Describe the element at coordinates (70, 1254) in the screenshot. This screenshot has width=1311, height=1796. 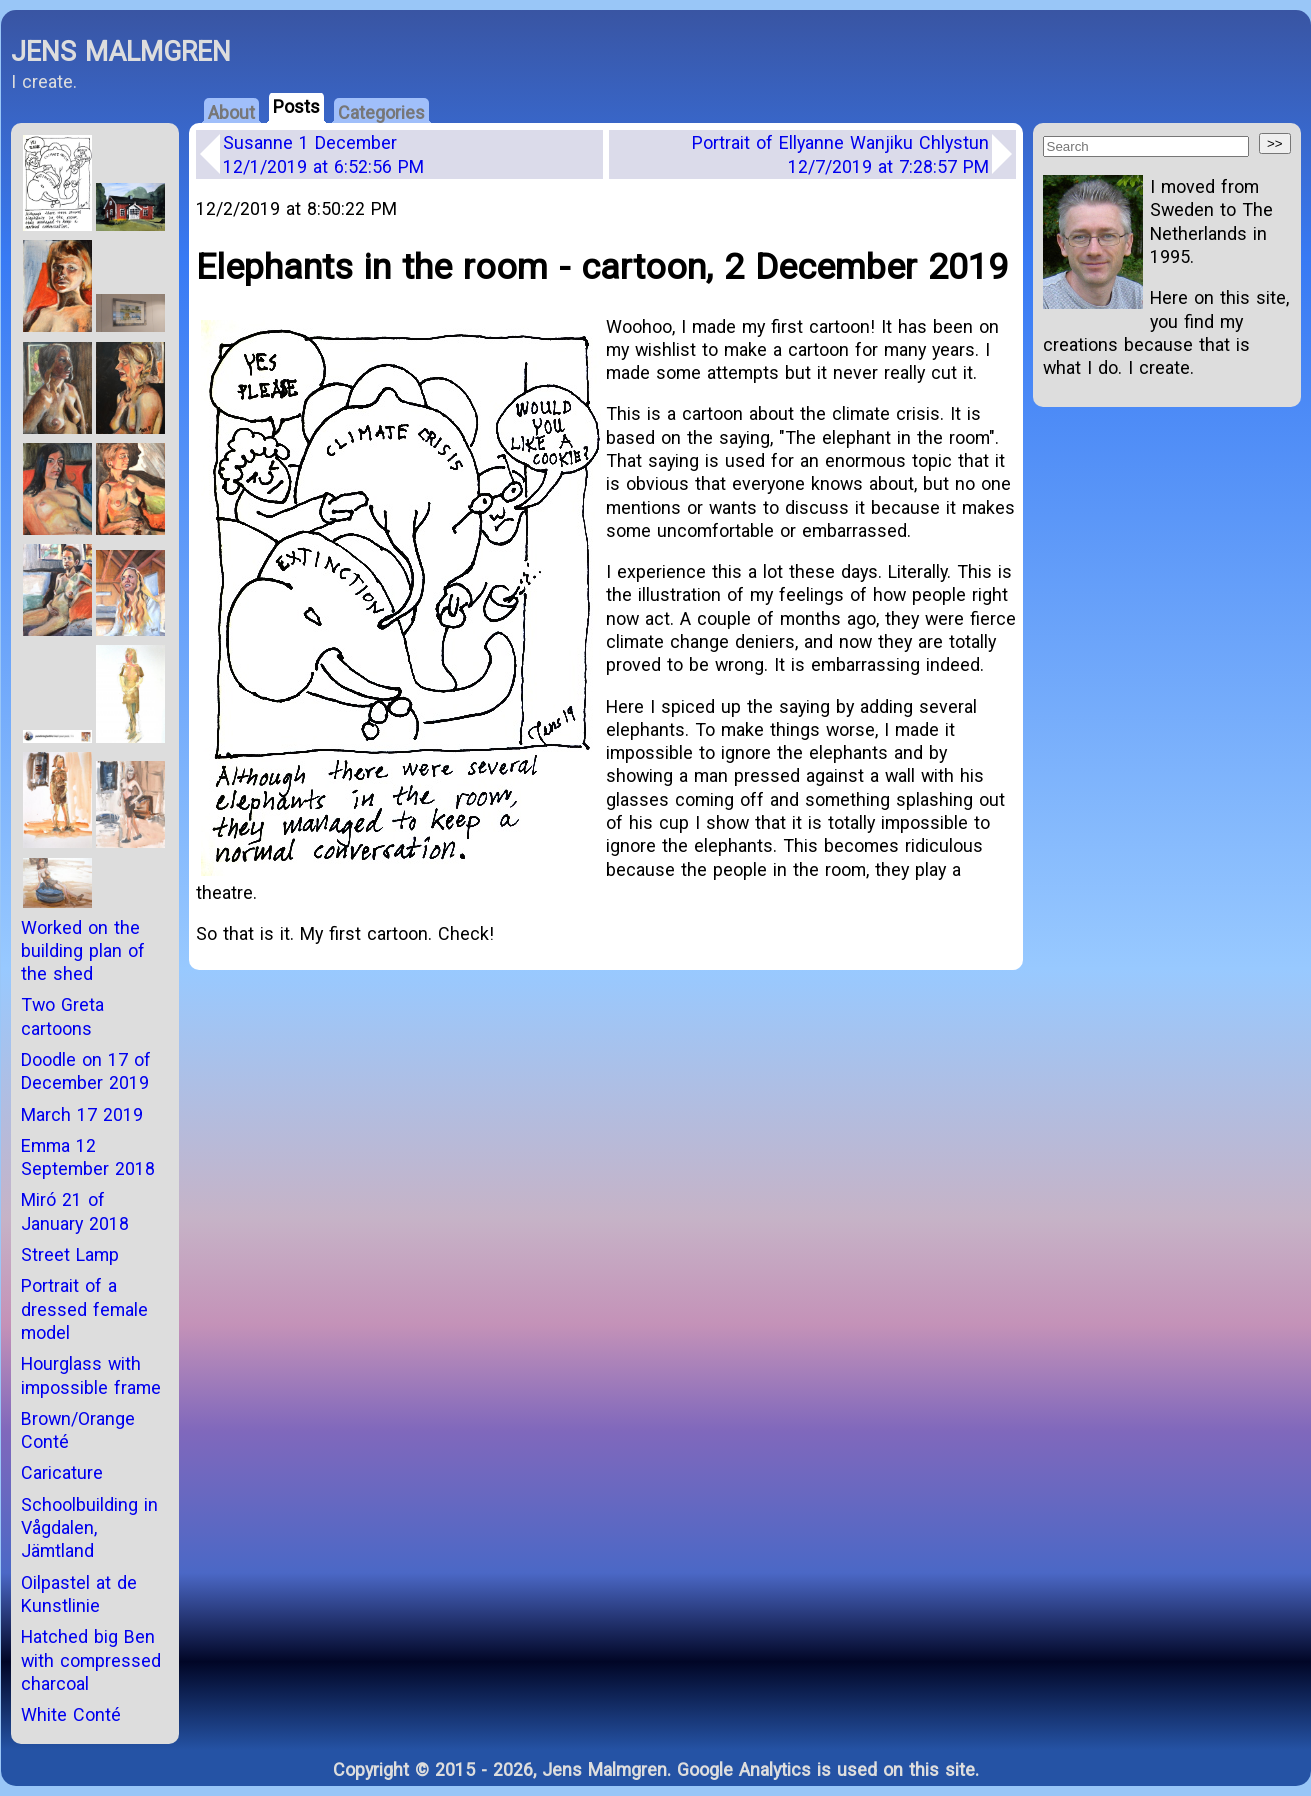
I see `Street Lamp` at that location.